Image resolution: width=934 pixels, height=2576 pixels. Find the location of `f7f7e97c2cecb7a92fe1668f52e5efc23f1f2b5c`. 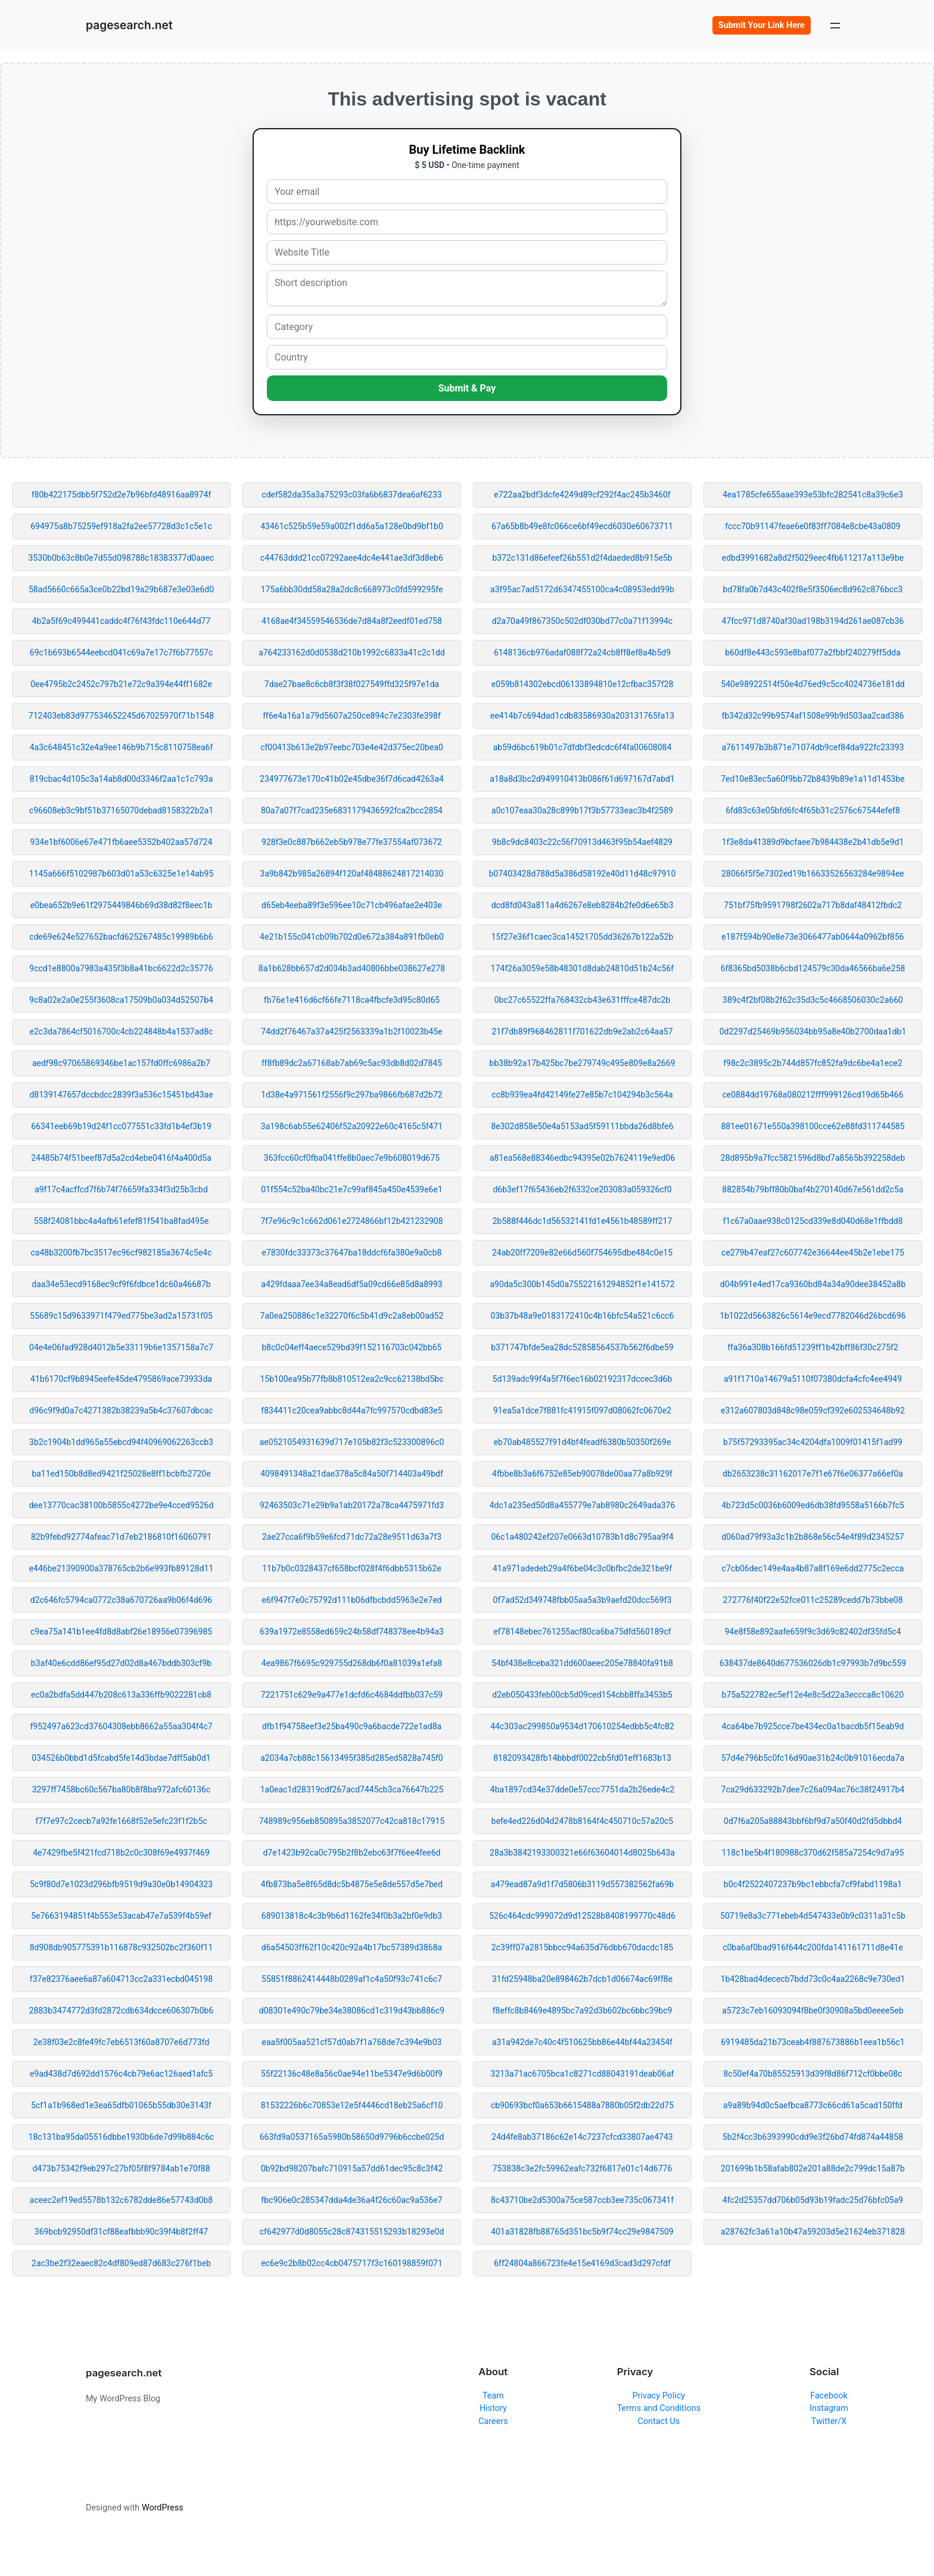

f7f7e97c2cecb7a92fe1668f52e5efc23f1f2b5c is located at coordinates (121, 1821).